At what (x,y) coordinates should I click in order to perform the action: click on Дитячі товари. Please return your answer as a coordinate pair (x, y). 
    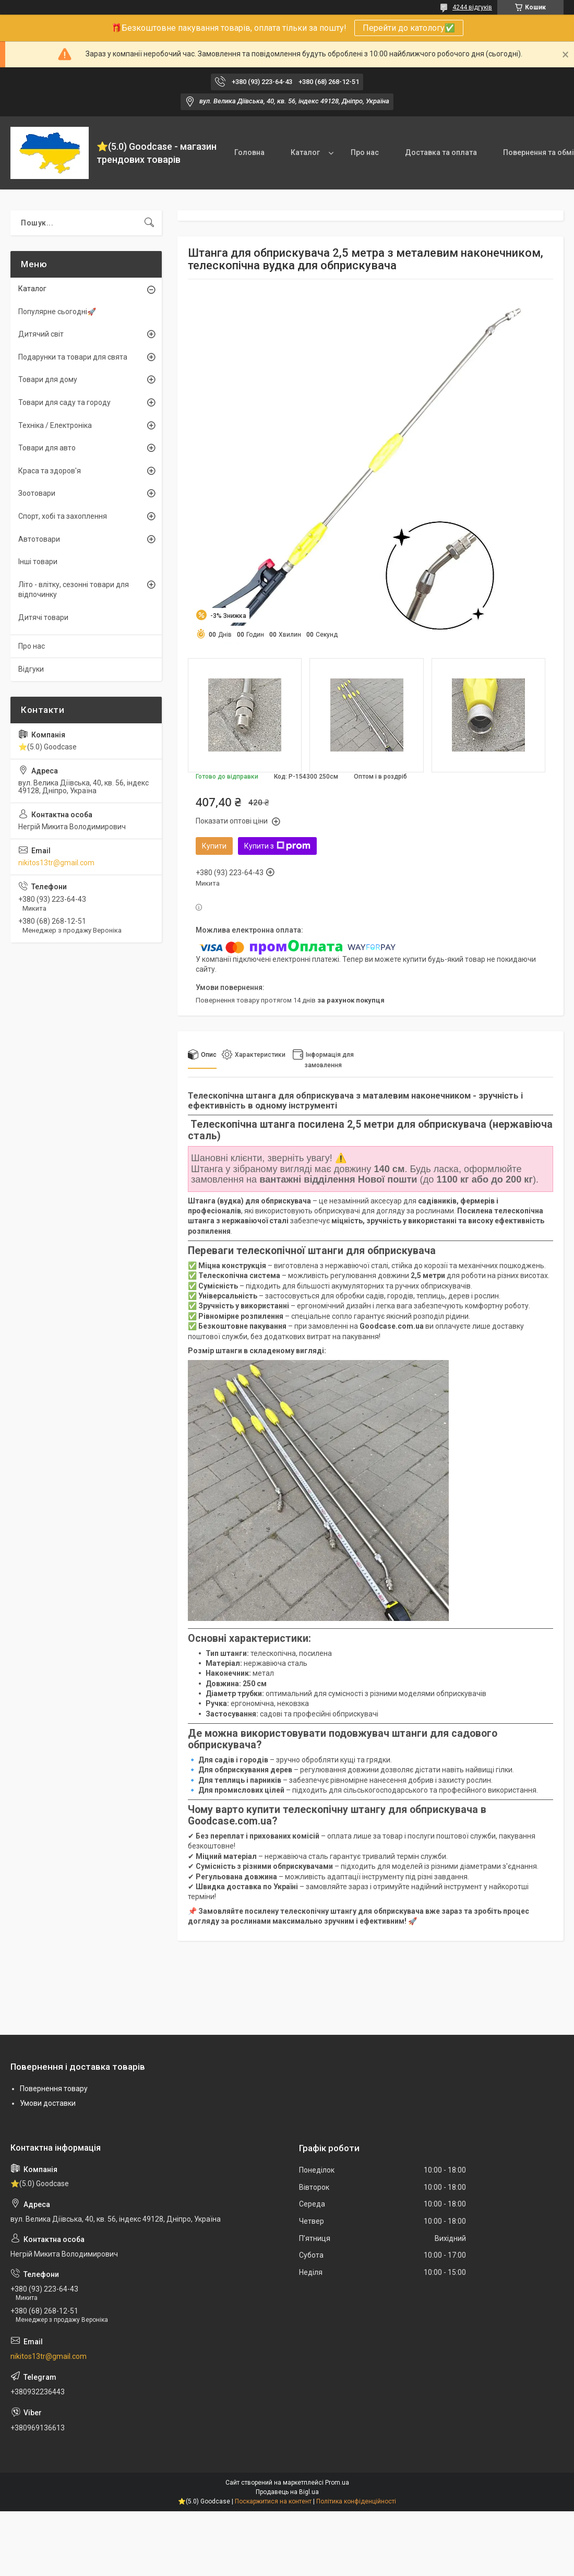
    Looking at the image, I should click on (43, 617).